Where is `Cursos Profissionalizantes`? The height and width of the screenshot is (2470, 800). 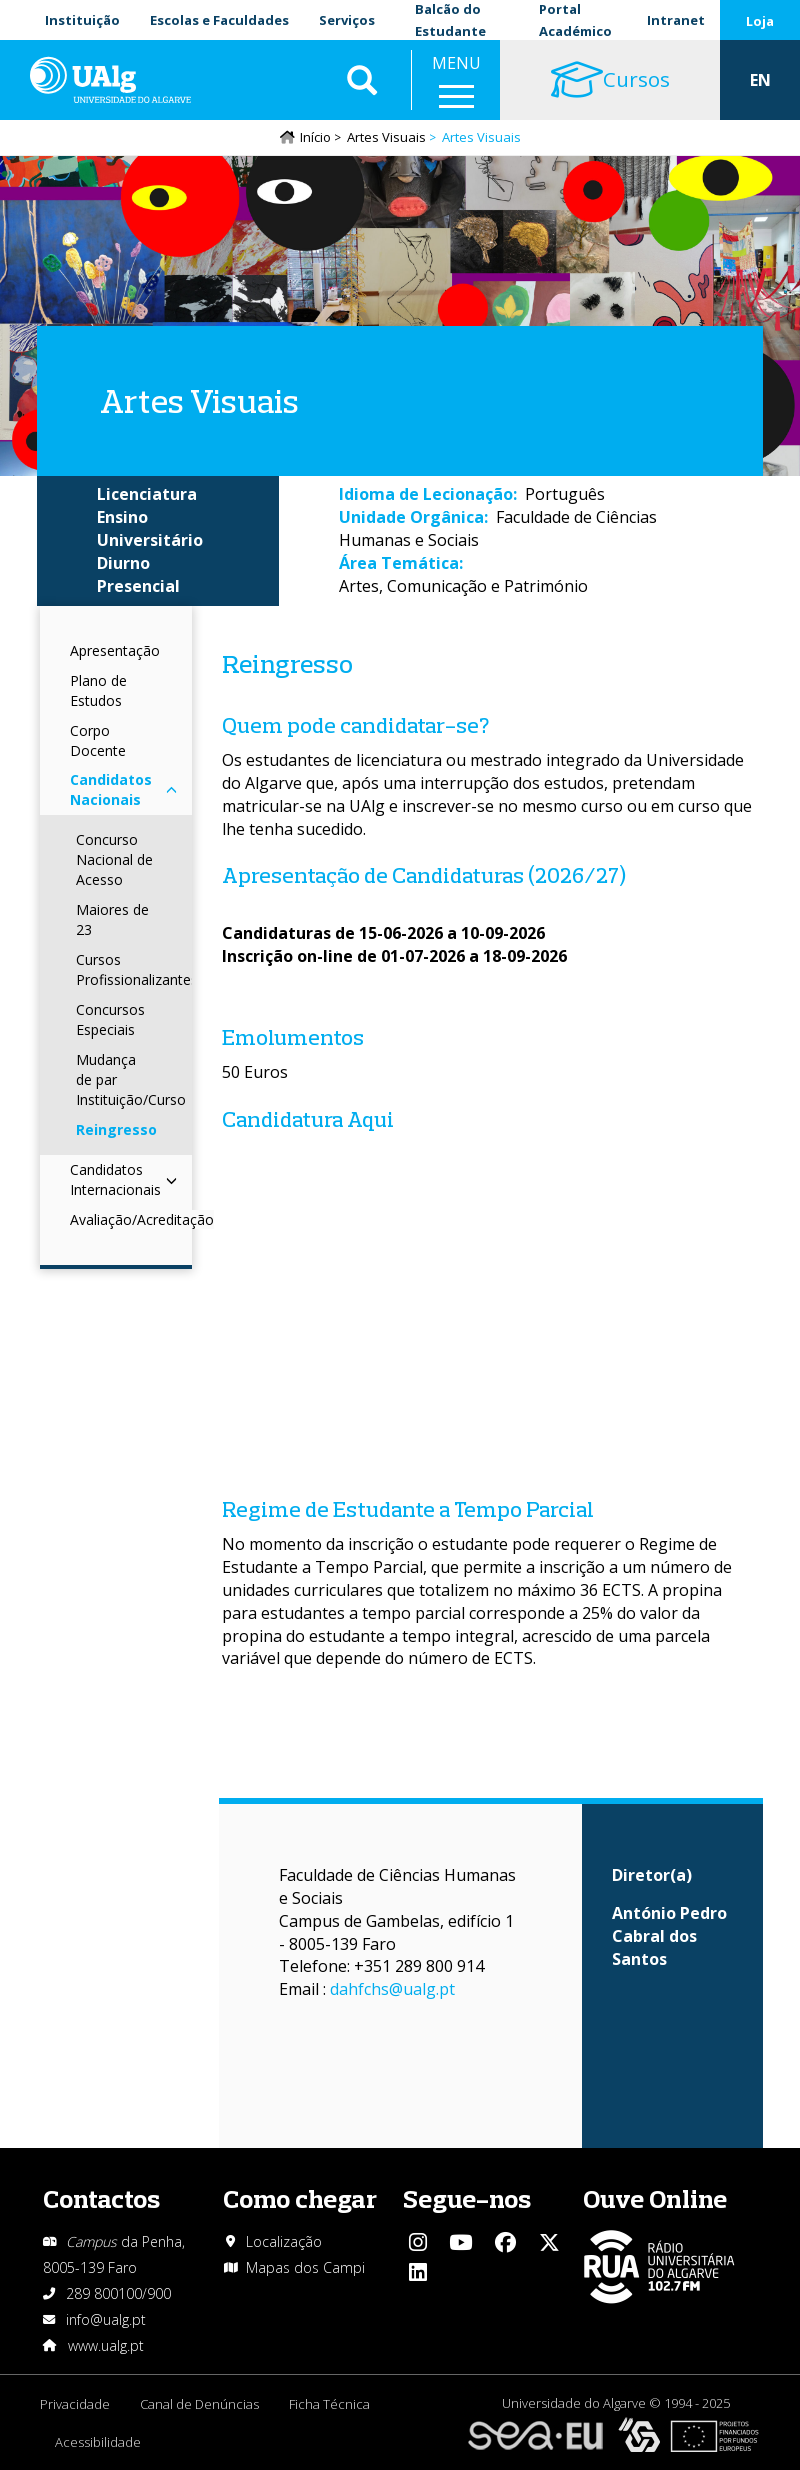
Cursos Profissionalizantes is located at coordinates (137, 969).